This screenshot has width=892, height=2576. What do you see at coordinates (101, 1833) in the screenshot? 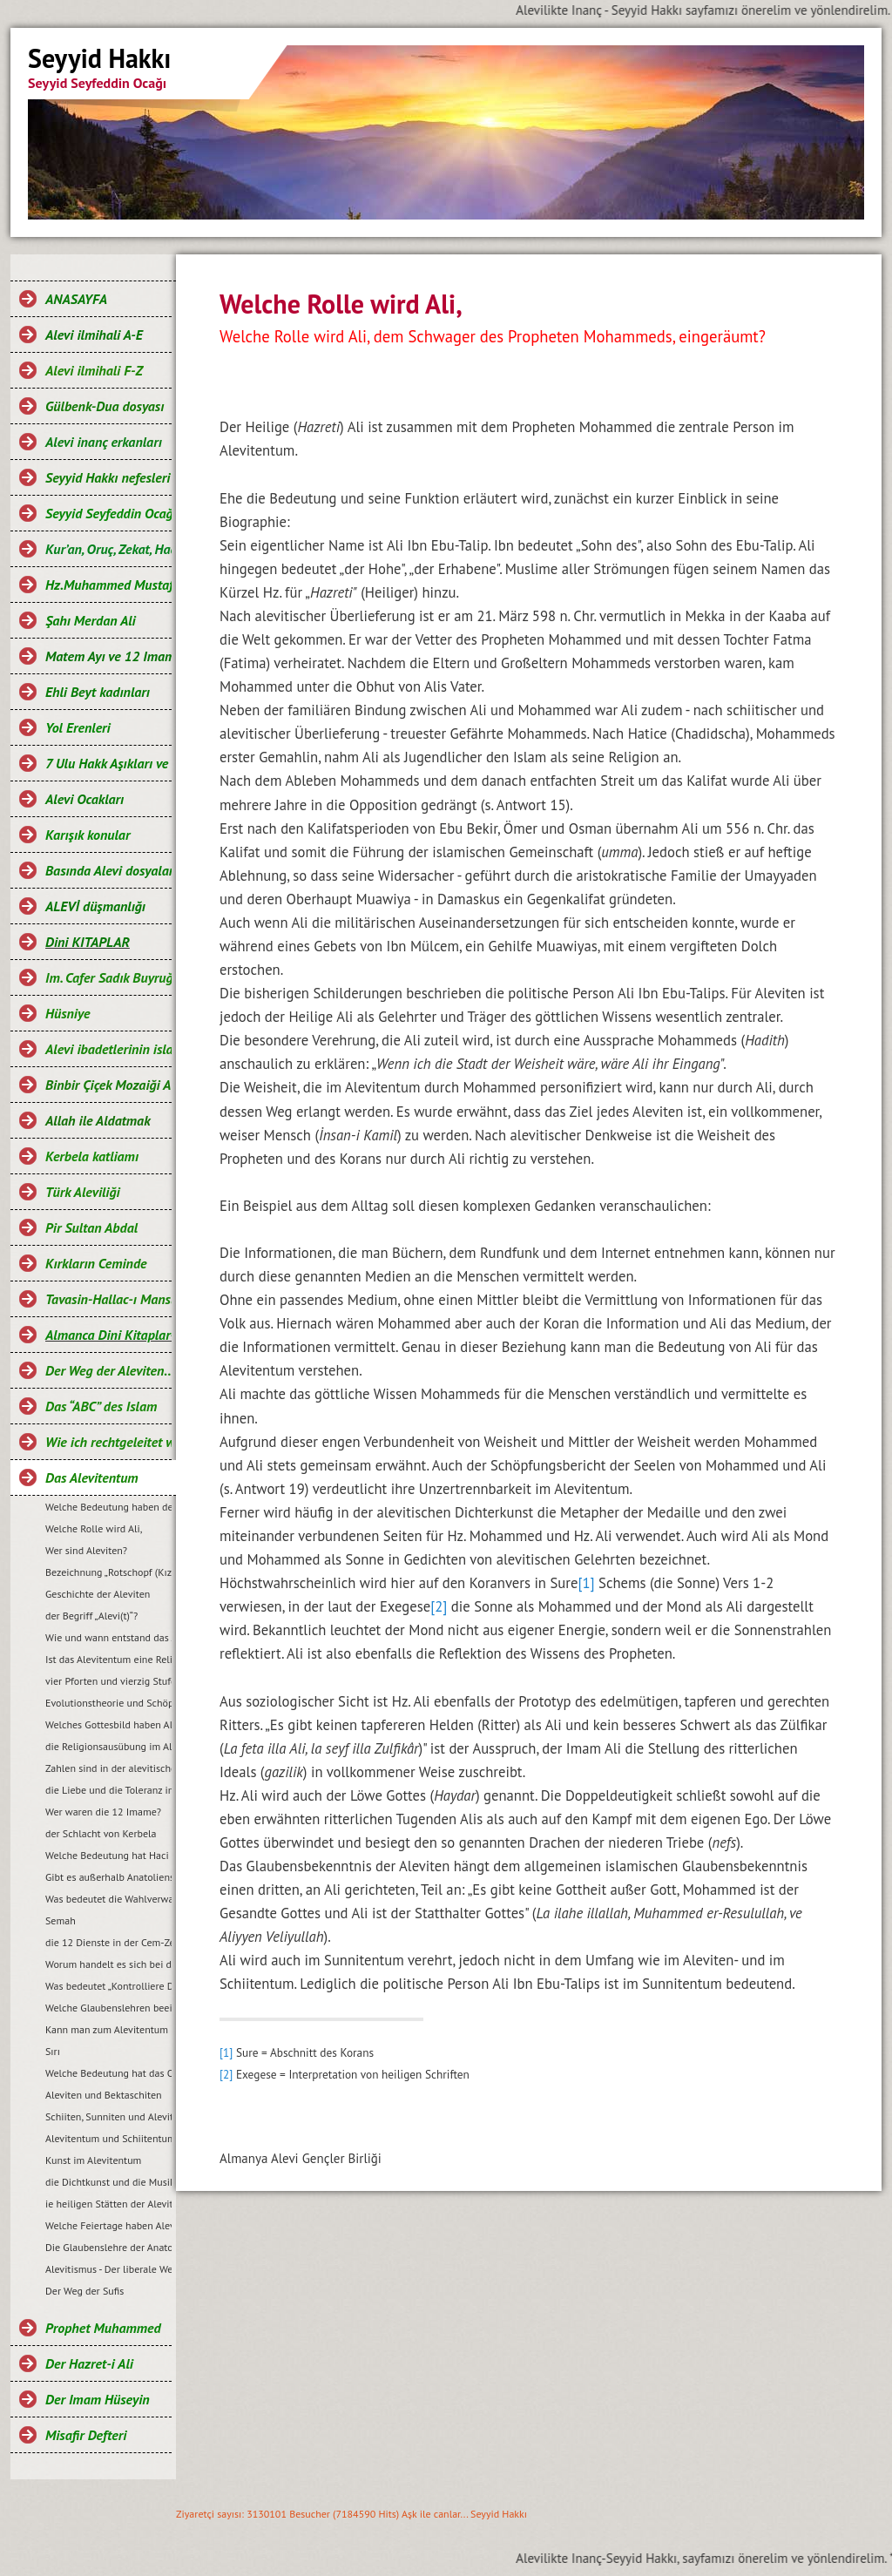
I see `der Schlacht von Kerbela` at bounding box center [101, 1833].